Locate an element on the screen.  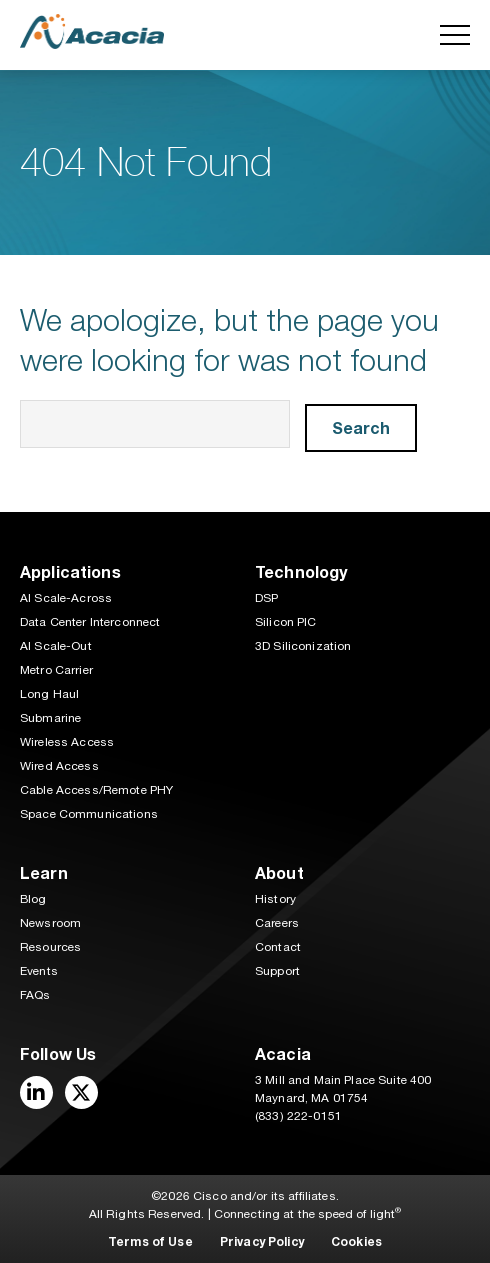
Blog is located at coordinates (33, 899).